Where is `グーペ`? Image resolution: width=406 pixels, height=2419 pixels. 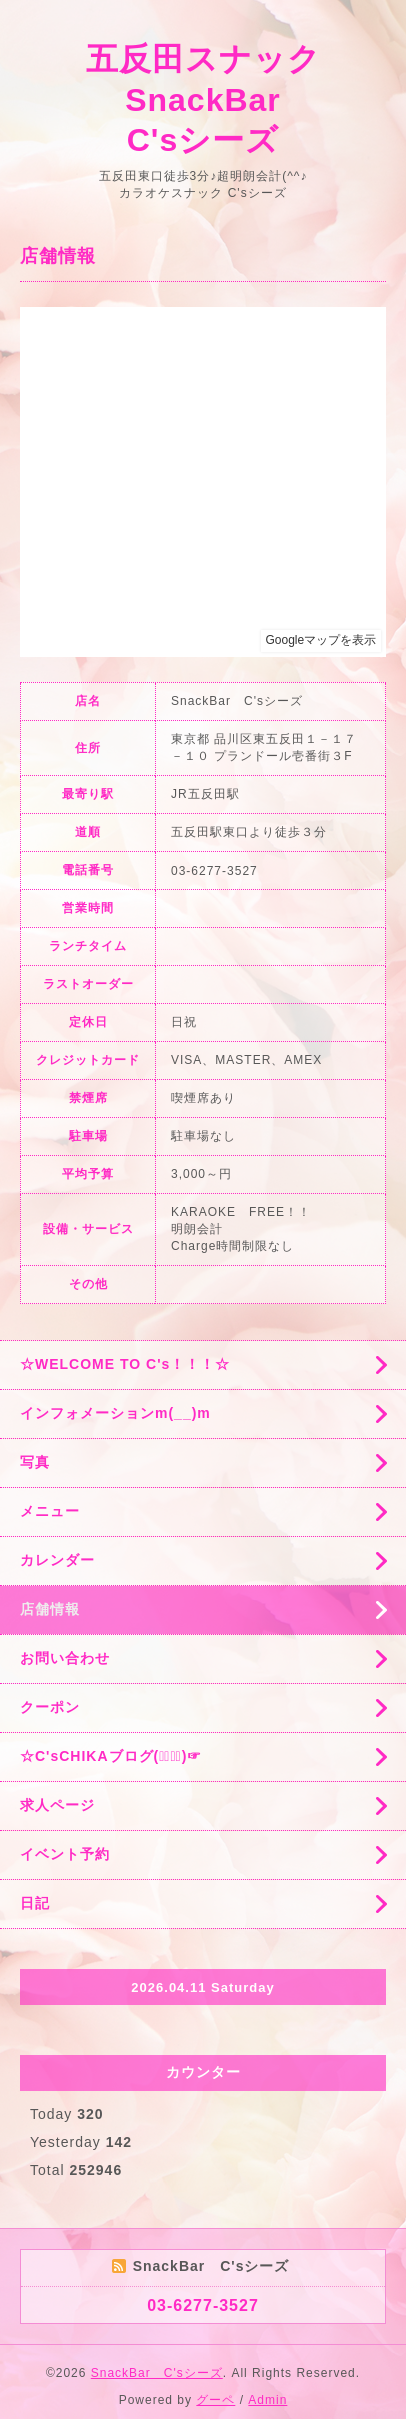
グーペ is located at coordinates (215, 2400).